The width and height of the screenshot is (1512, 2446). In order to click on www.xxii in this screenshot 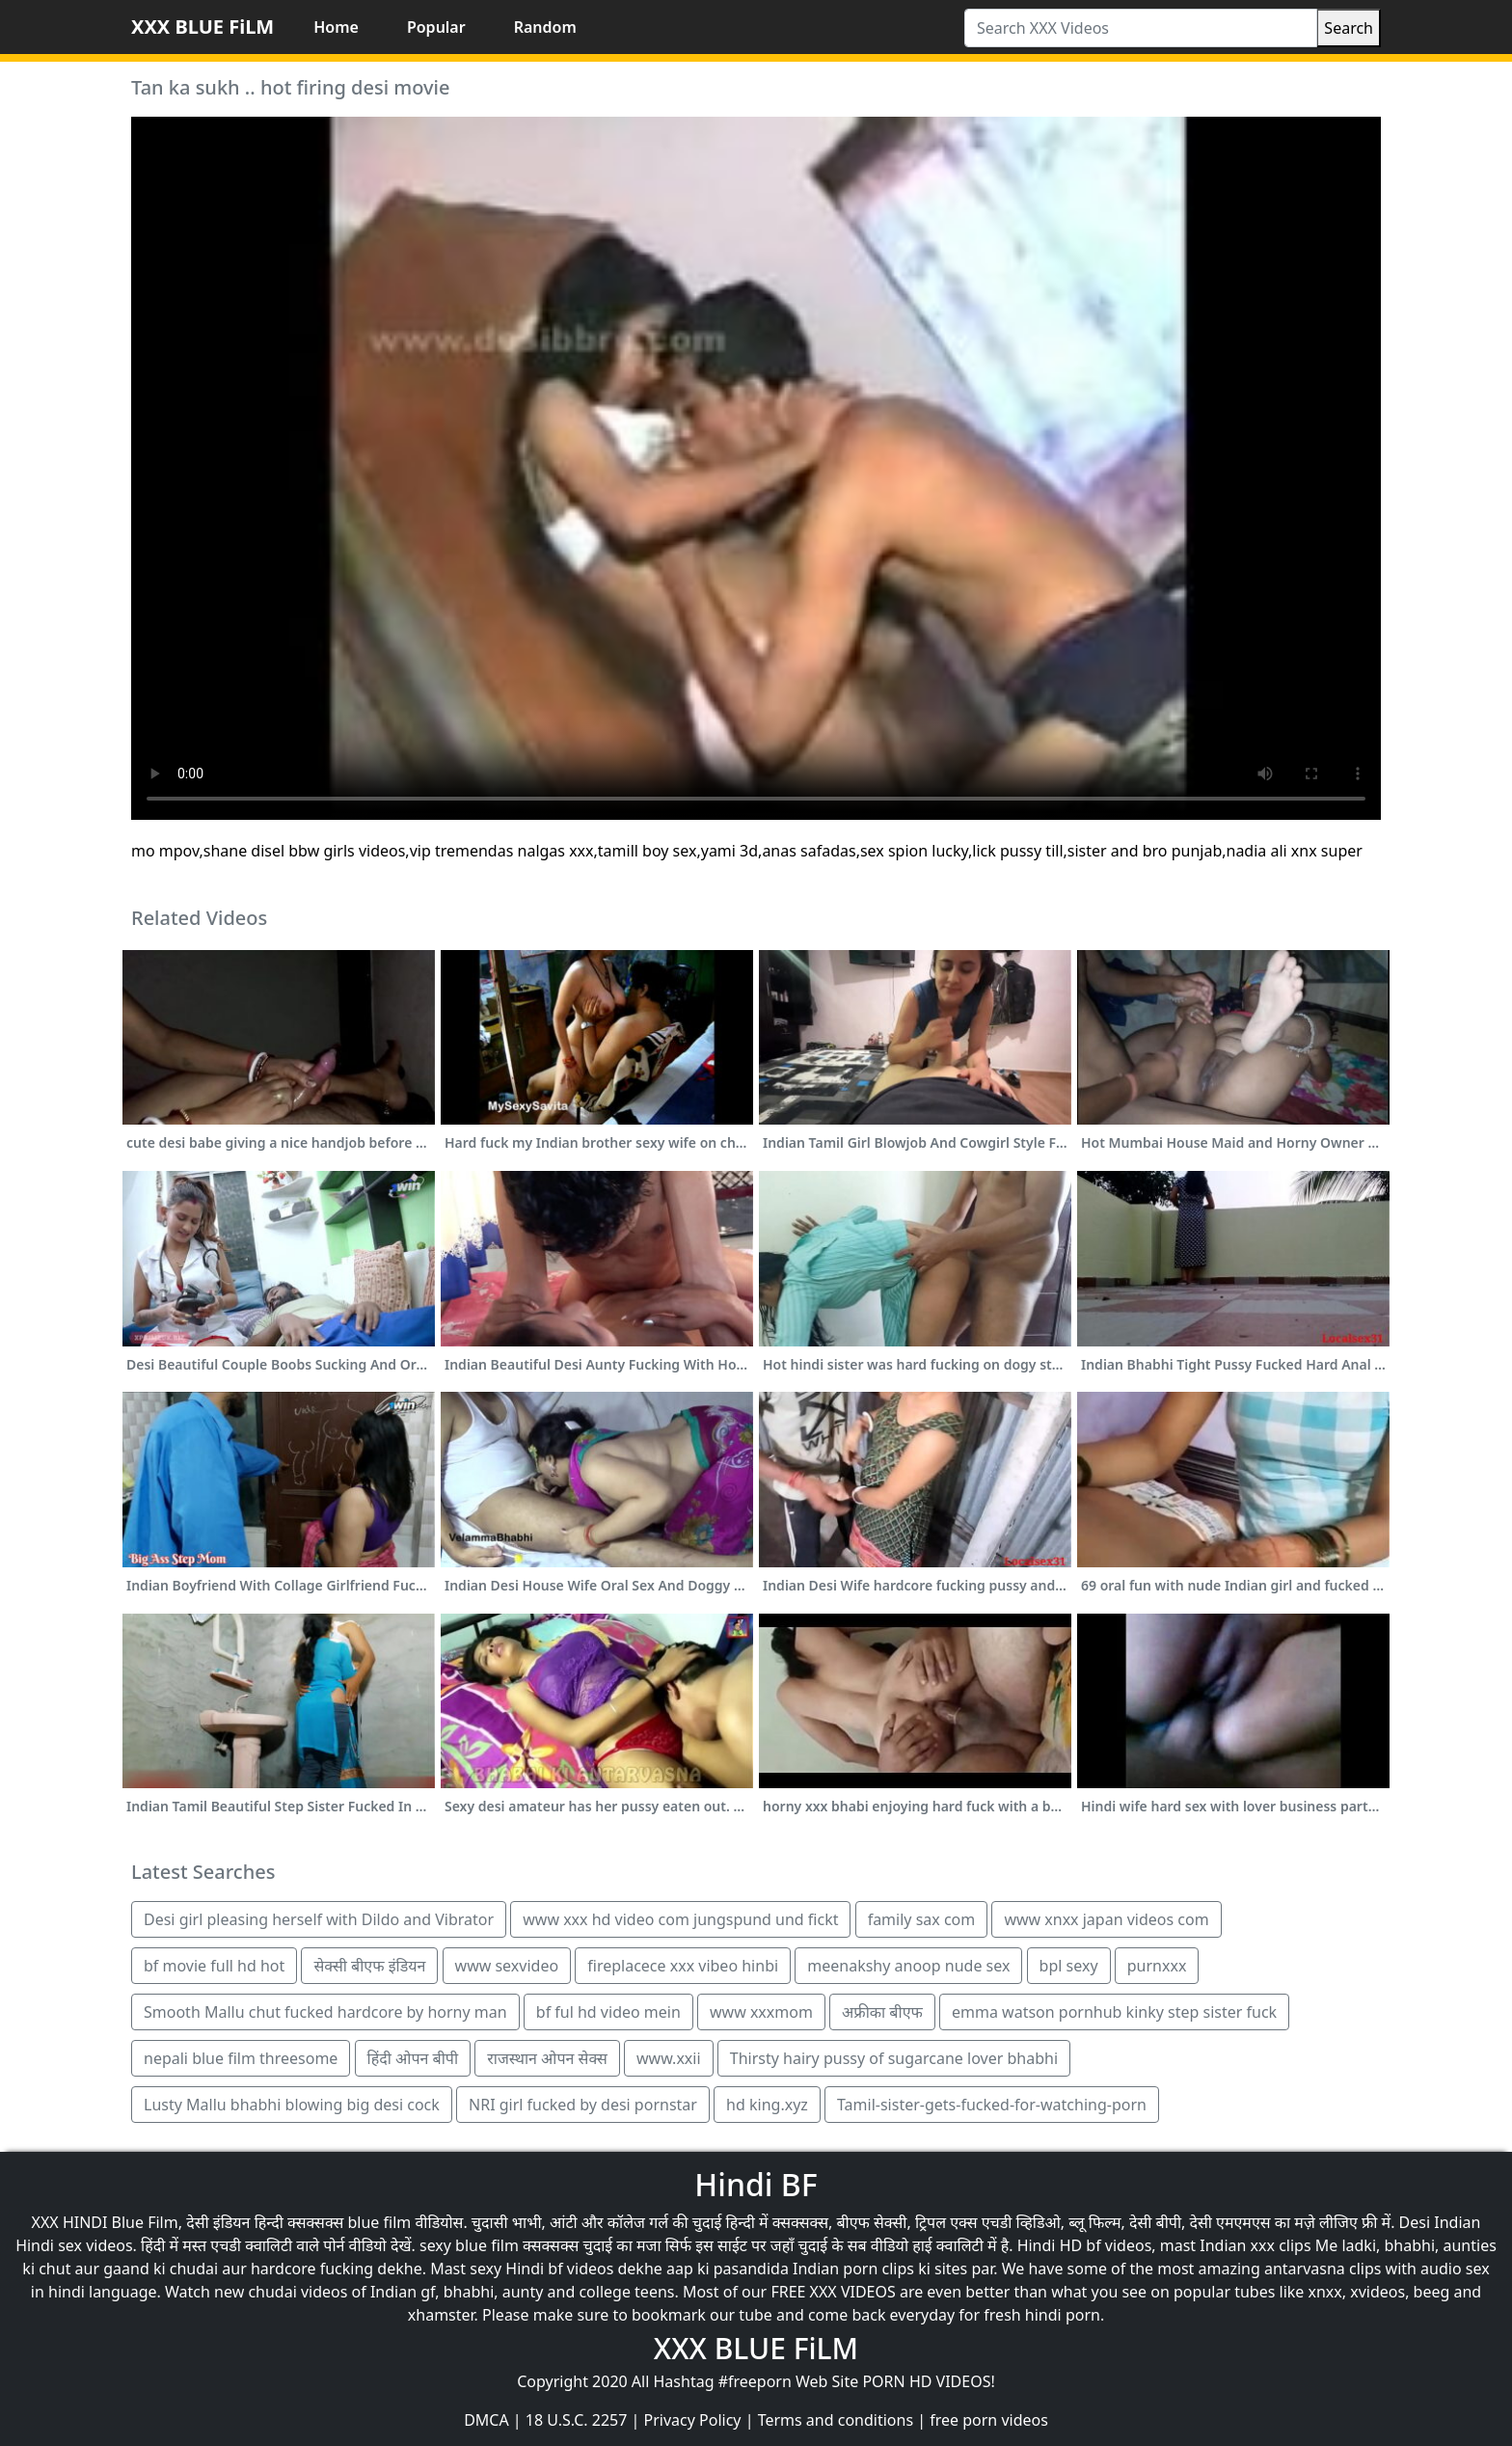, I will do `click(668, 2058)`.